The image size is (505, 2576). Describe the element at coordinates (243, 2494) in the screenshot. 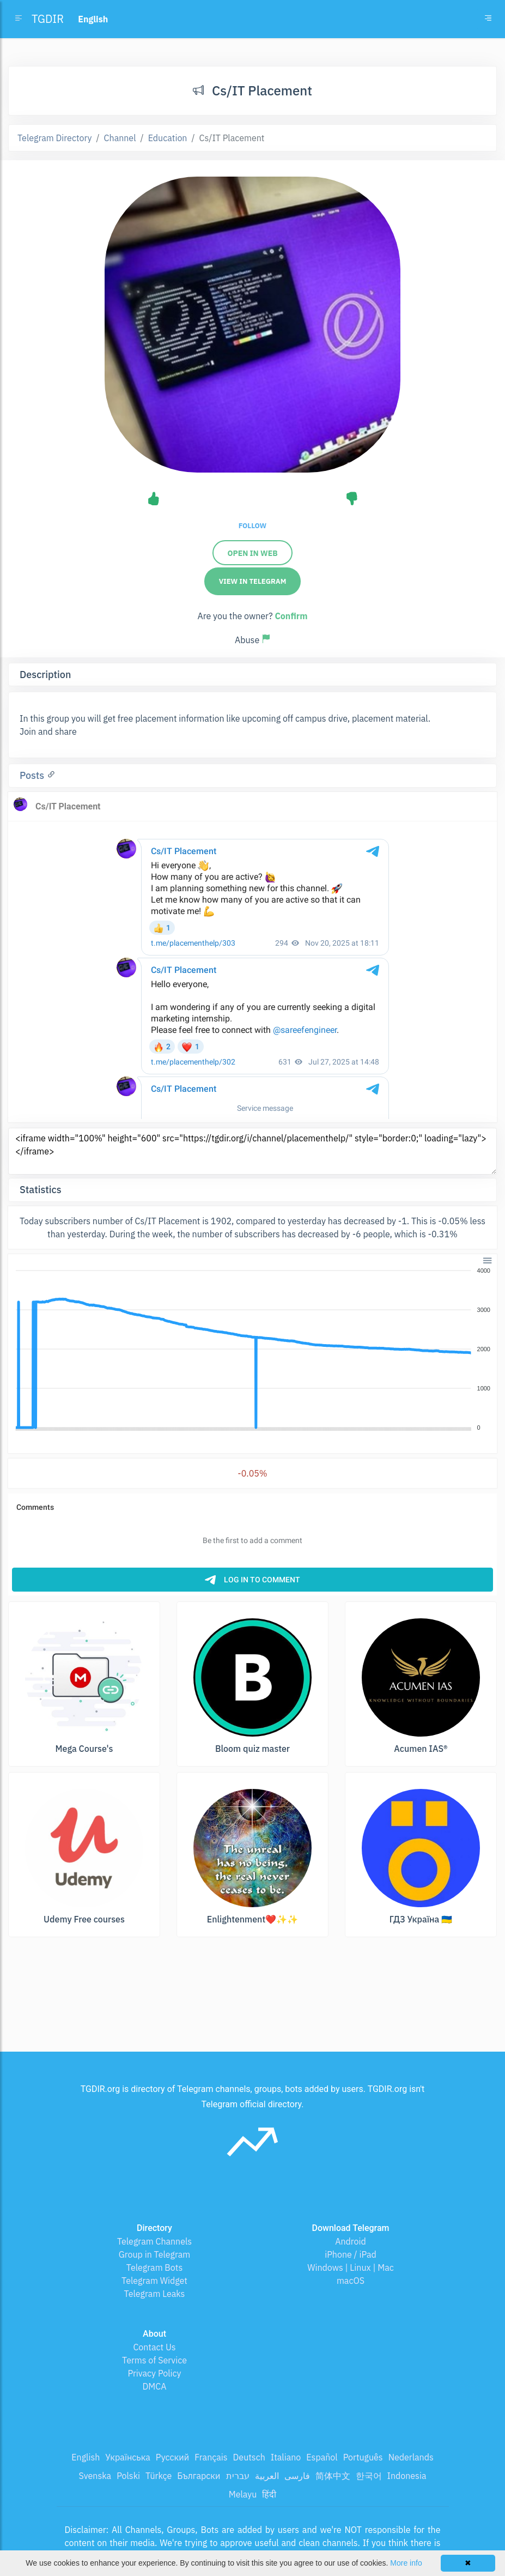

I see `Melayu` at that location.